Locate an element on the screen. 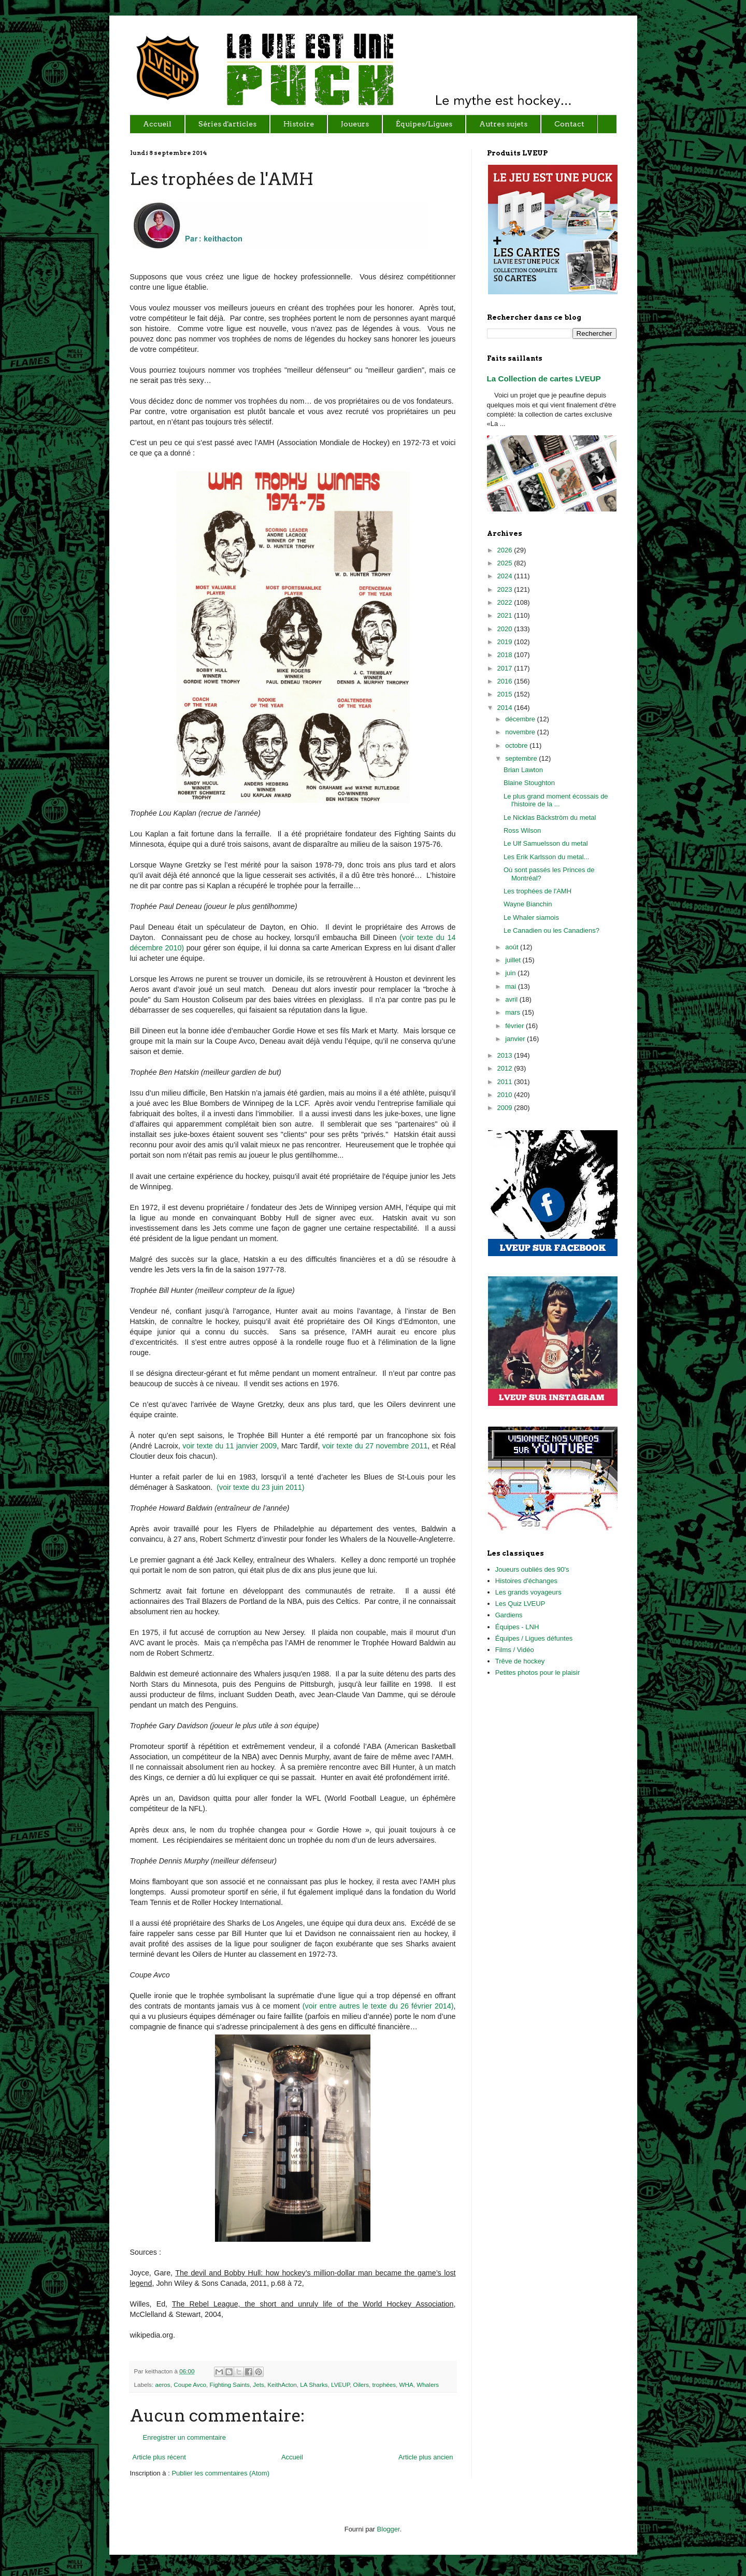  2023 is located at coordinates (505, 589).